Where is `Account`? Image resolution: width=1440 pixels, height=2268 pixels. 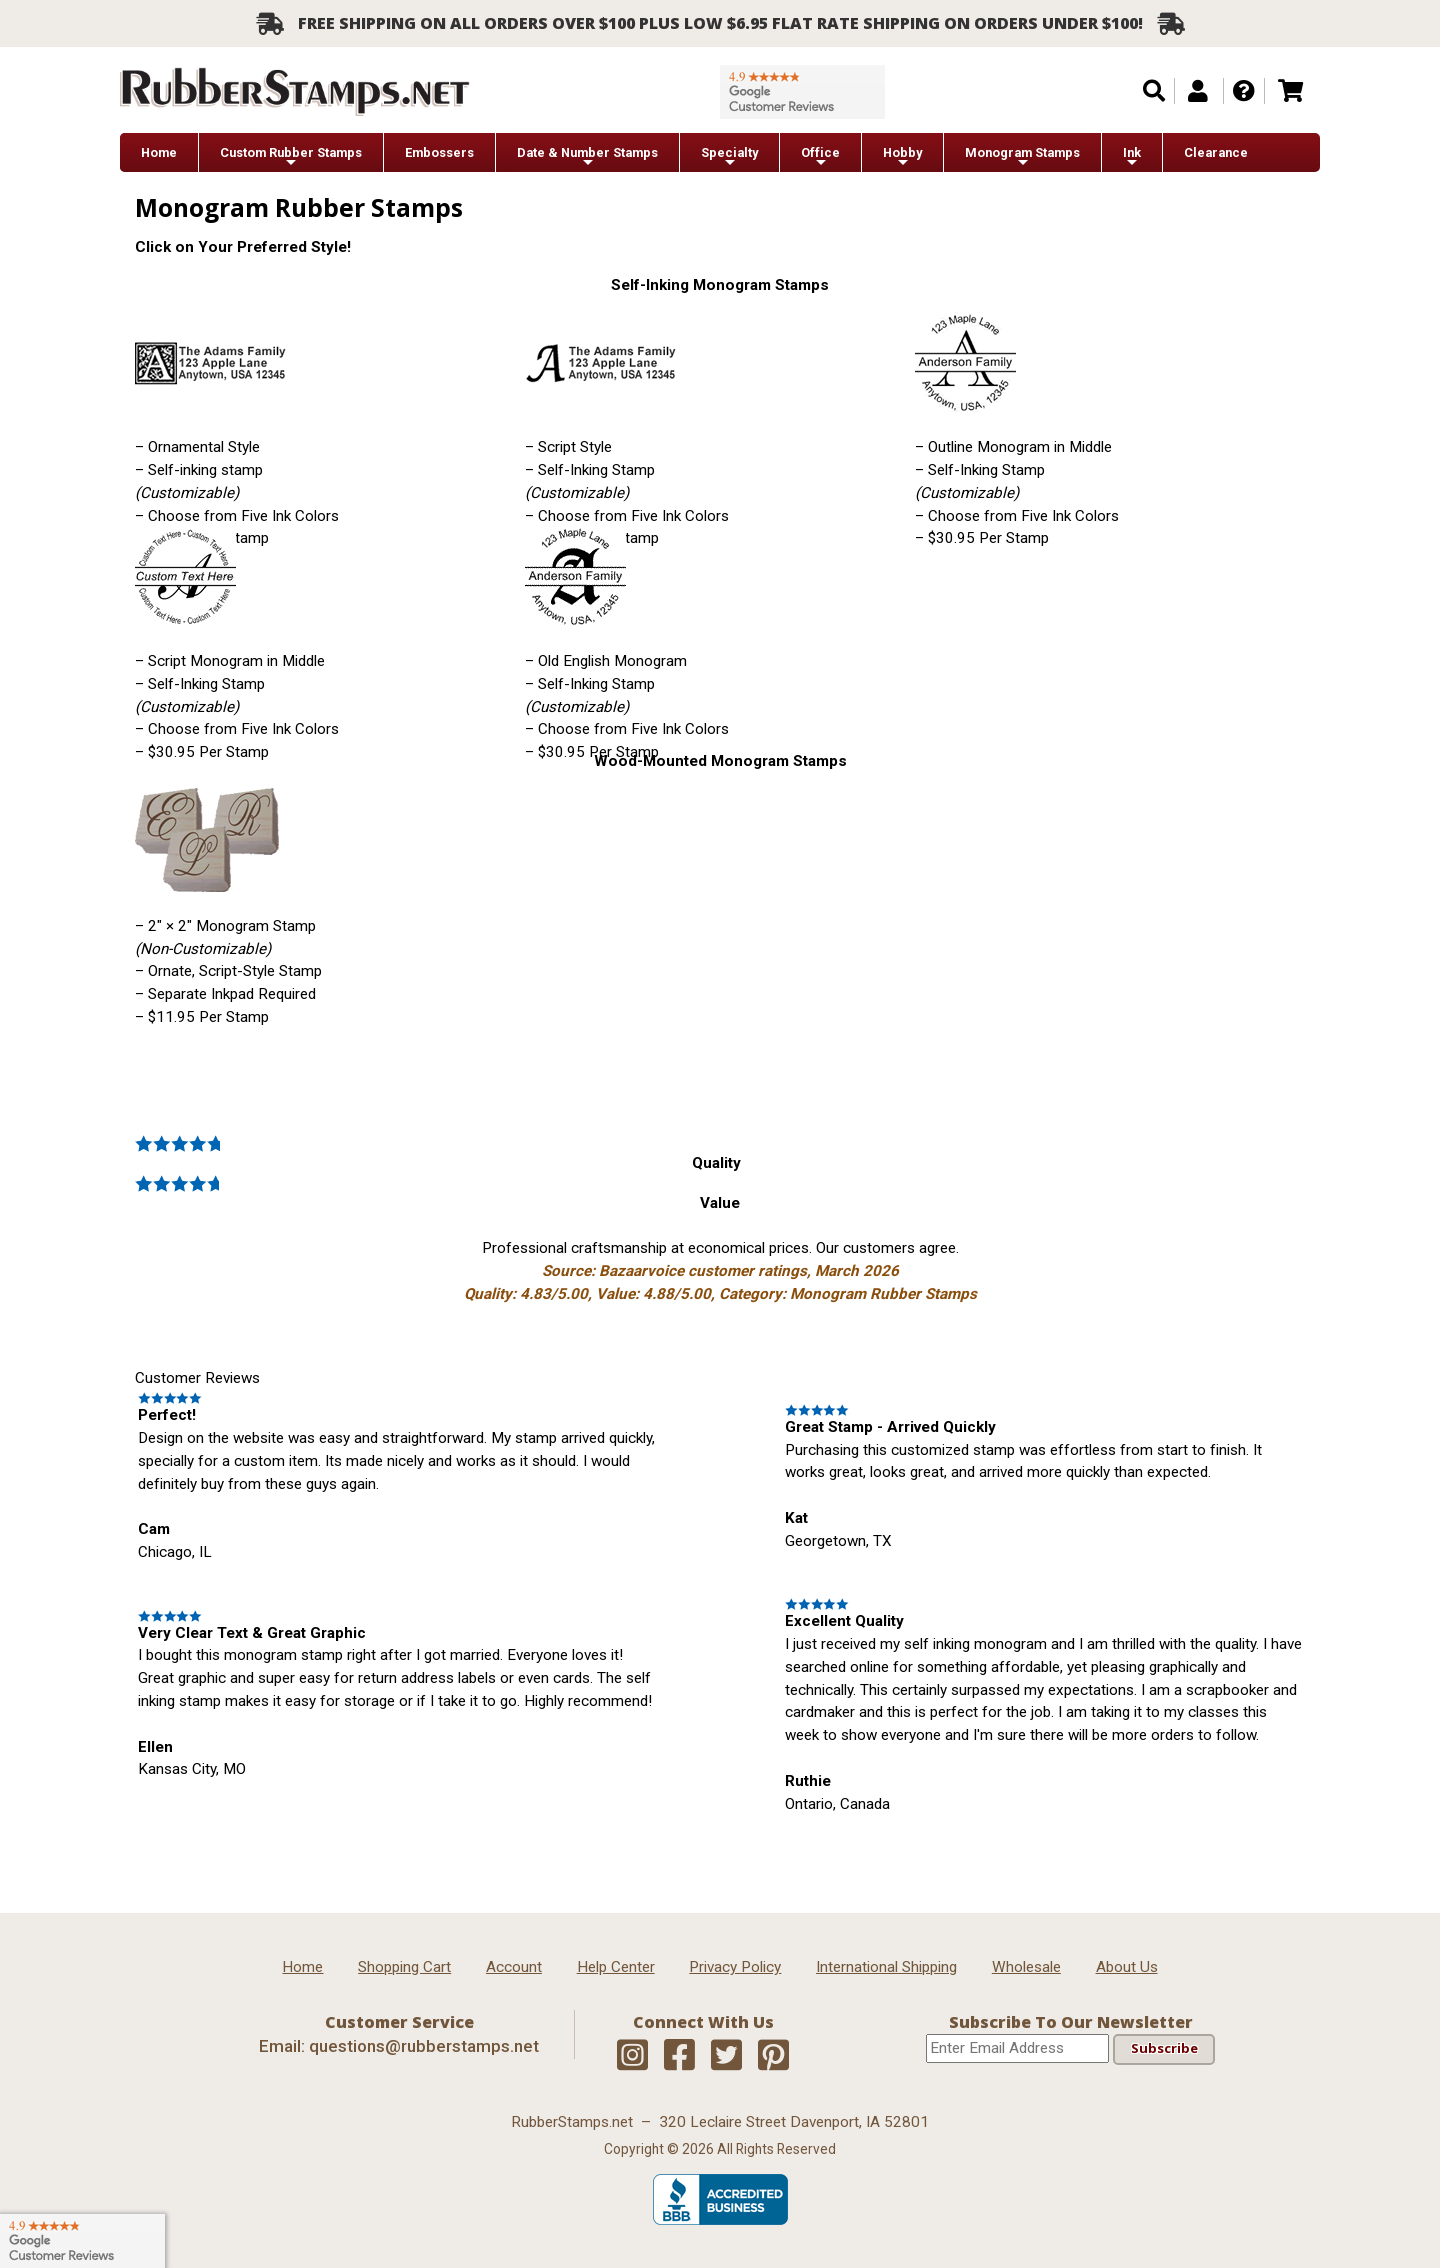
Account is located at coordinates (514, 1967).